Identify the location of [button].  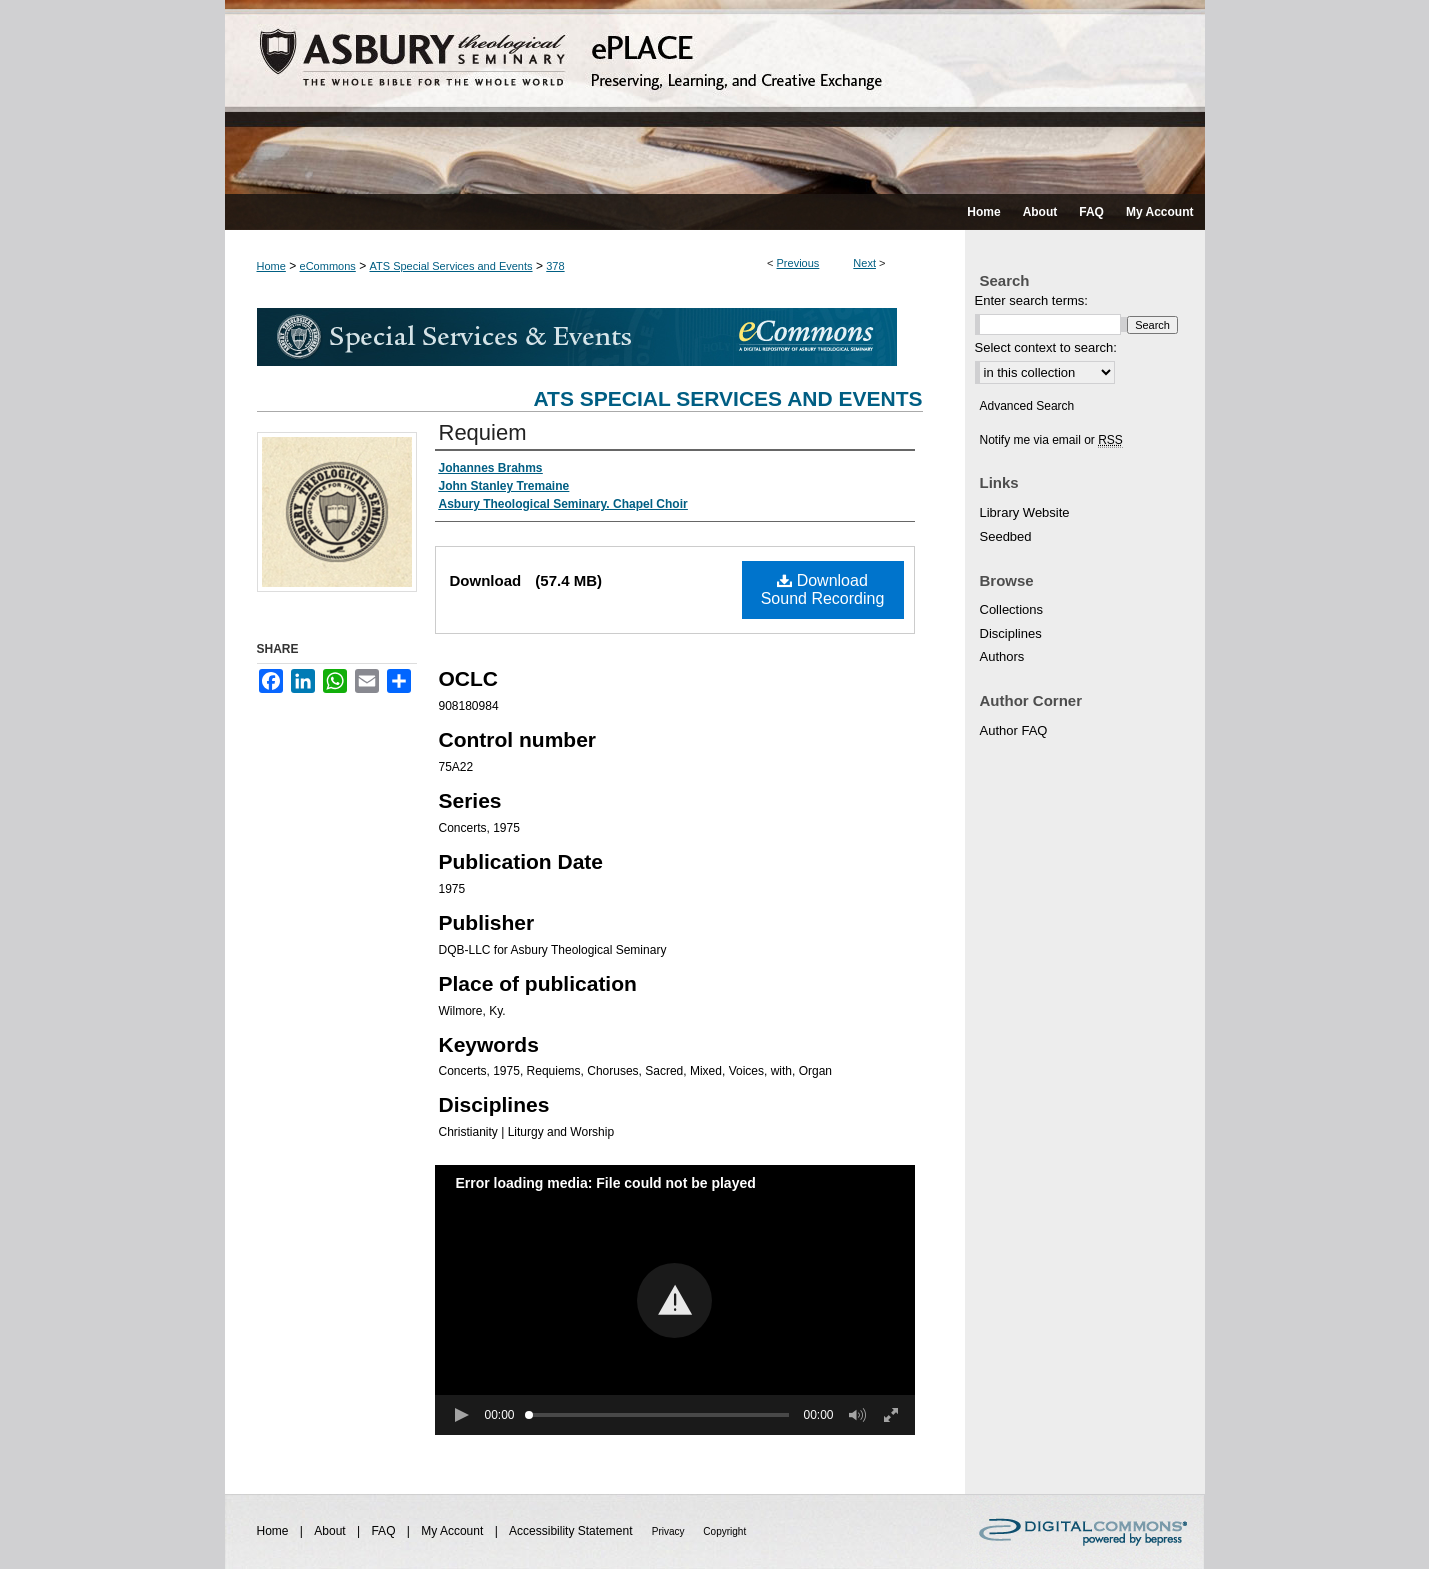
(674, 1300).